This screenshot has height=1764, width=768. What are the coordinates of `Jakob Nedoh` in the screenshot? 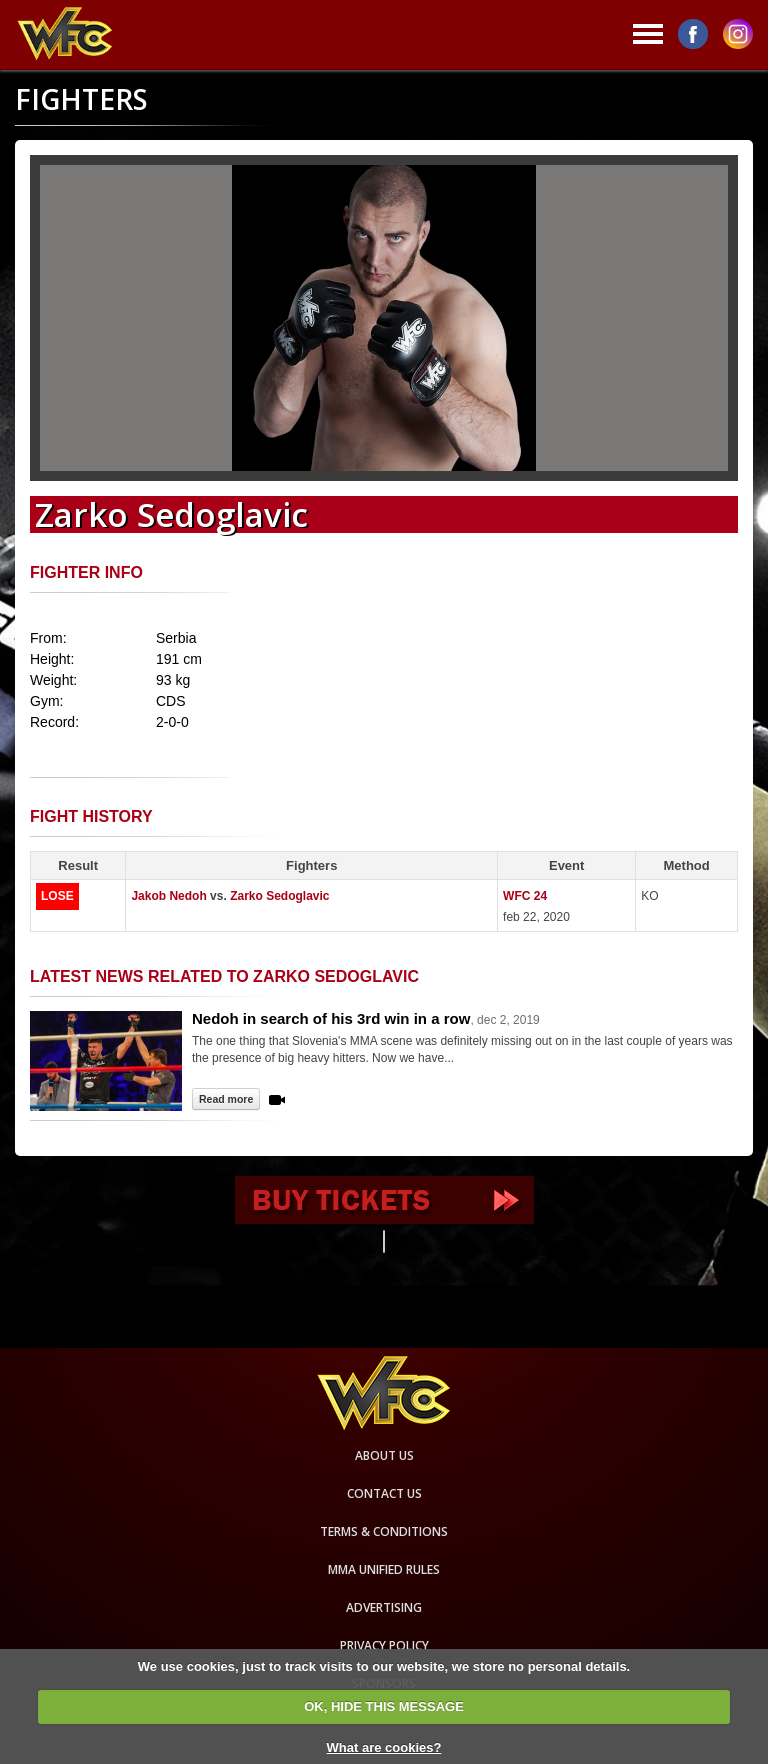 It's located at (168, 896).